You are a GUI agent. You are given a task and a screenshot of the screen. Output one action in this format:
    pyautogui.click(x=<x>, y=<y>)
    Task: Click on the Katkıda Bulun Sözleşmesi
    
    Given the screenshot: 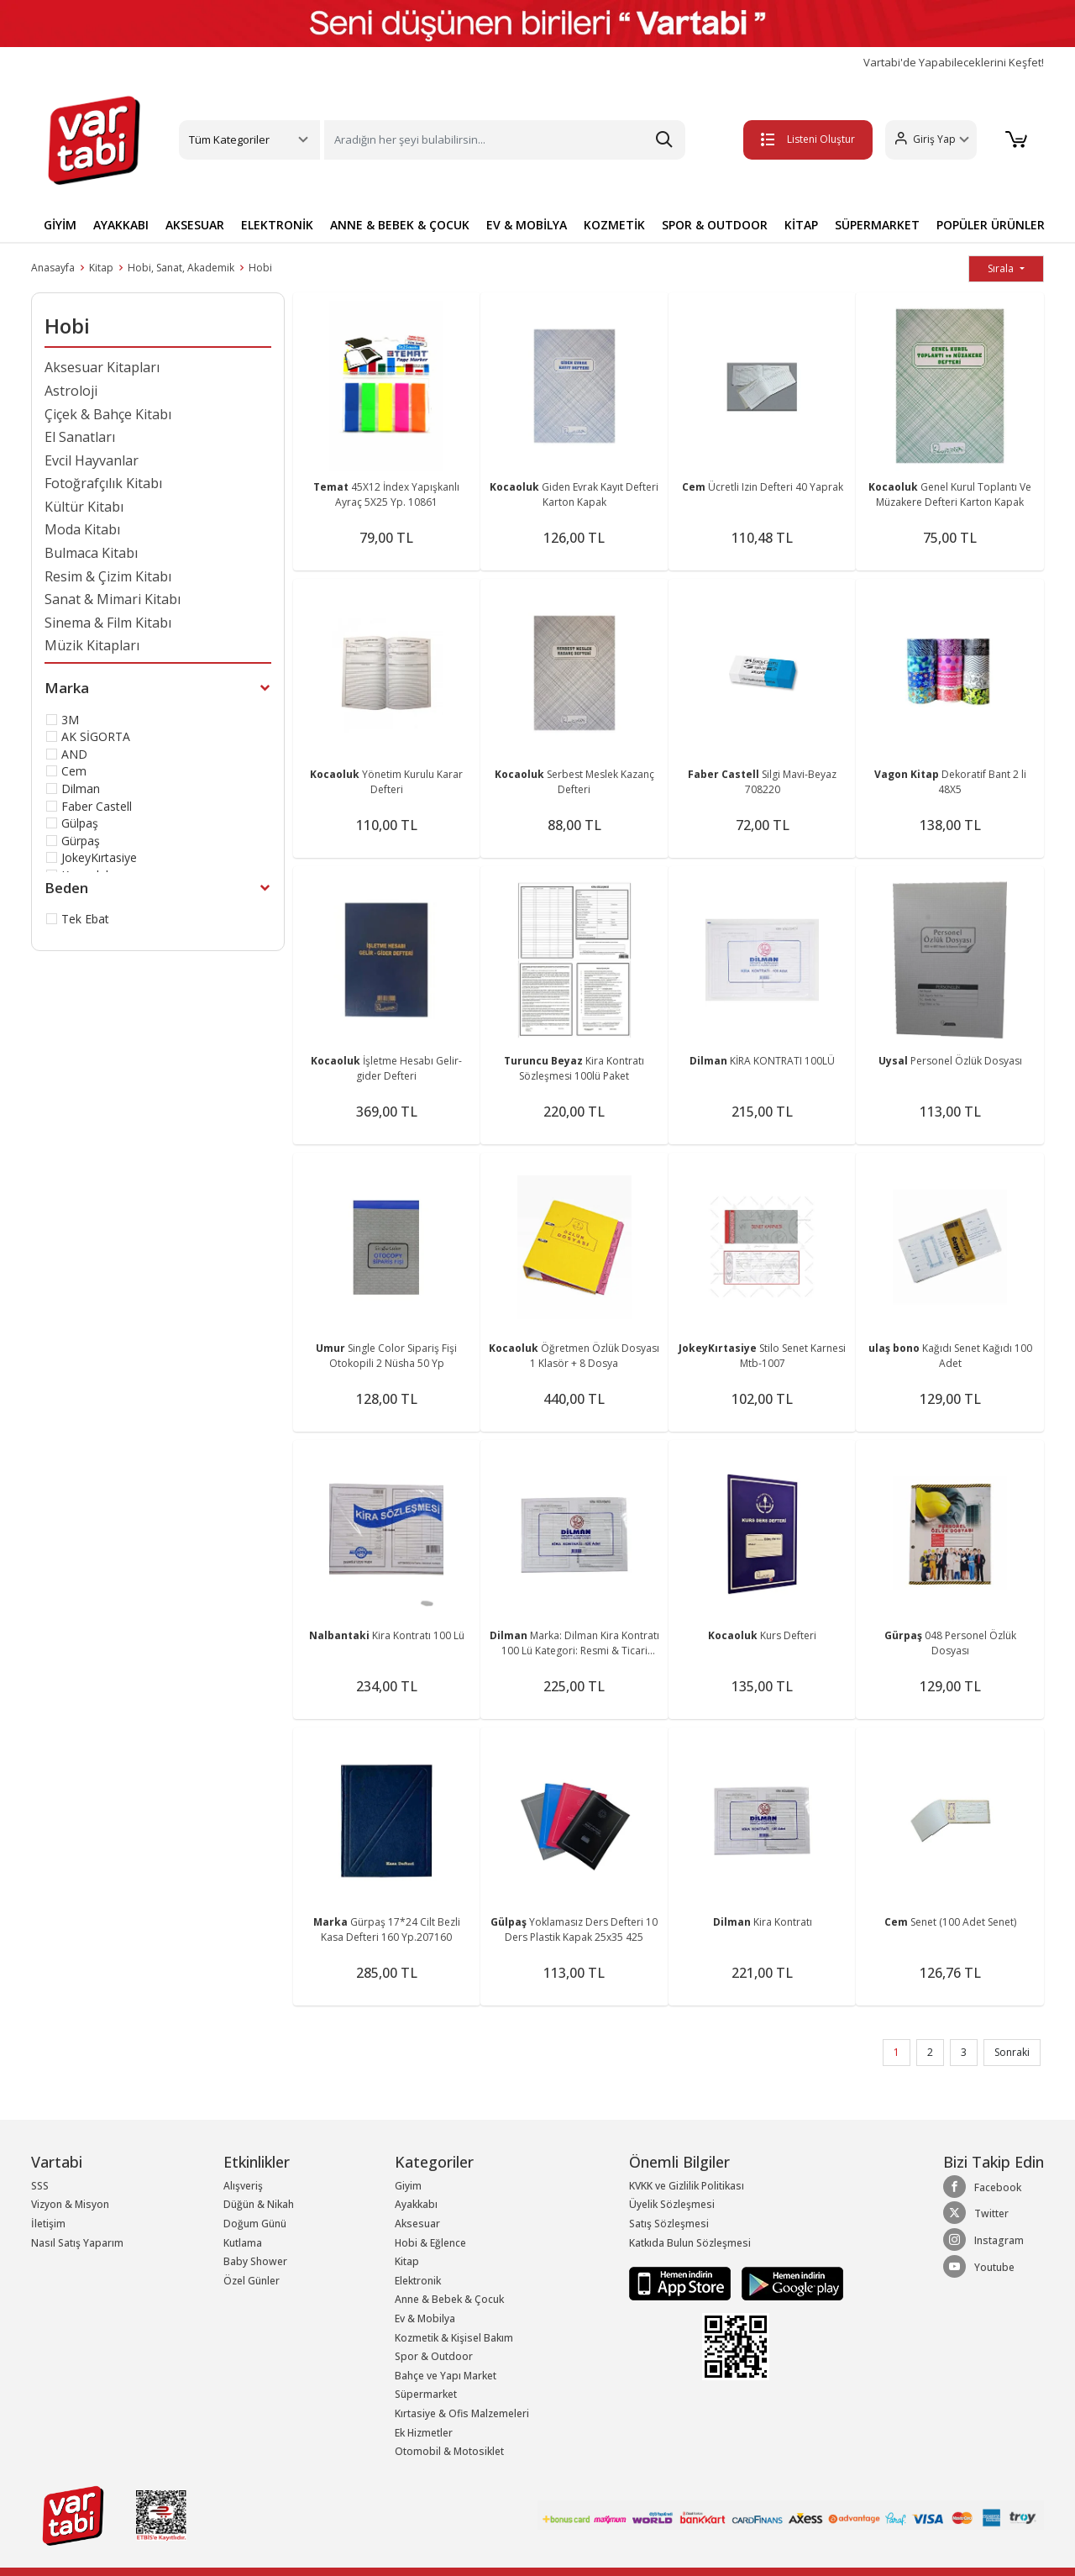 What is the action you would take?
    pyautogui.click(x=690, y=2243)
    